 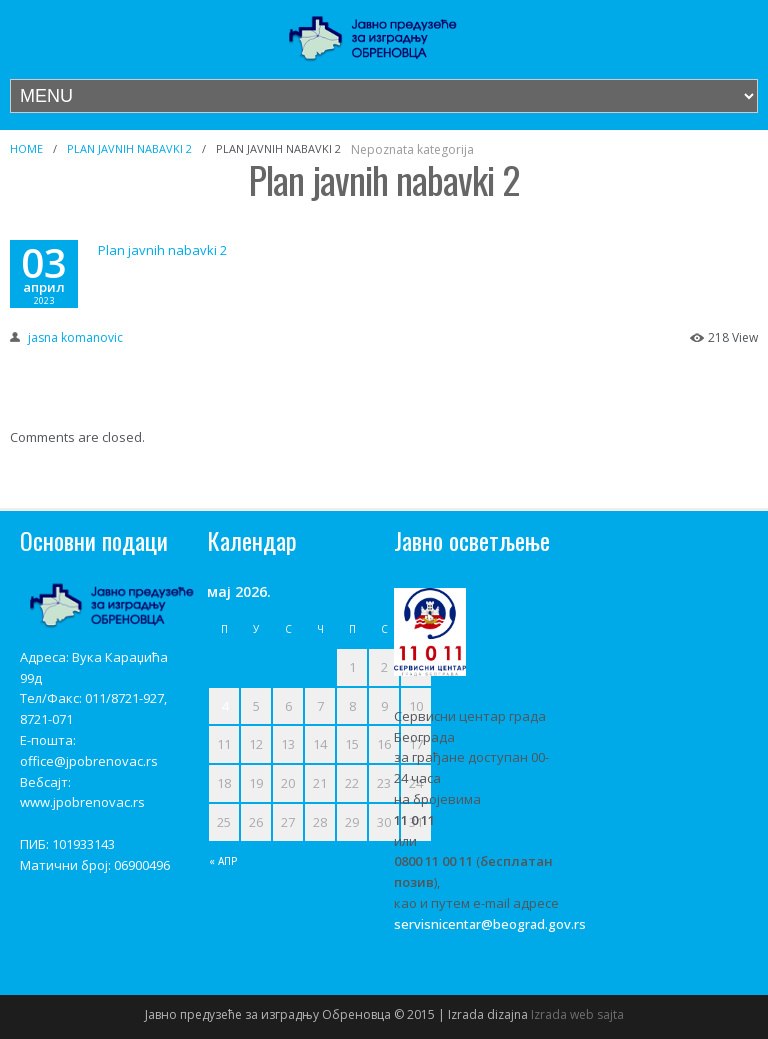 I want to click on servisnicentar@beograd.gov.rs, so click(x=490, y=924).